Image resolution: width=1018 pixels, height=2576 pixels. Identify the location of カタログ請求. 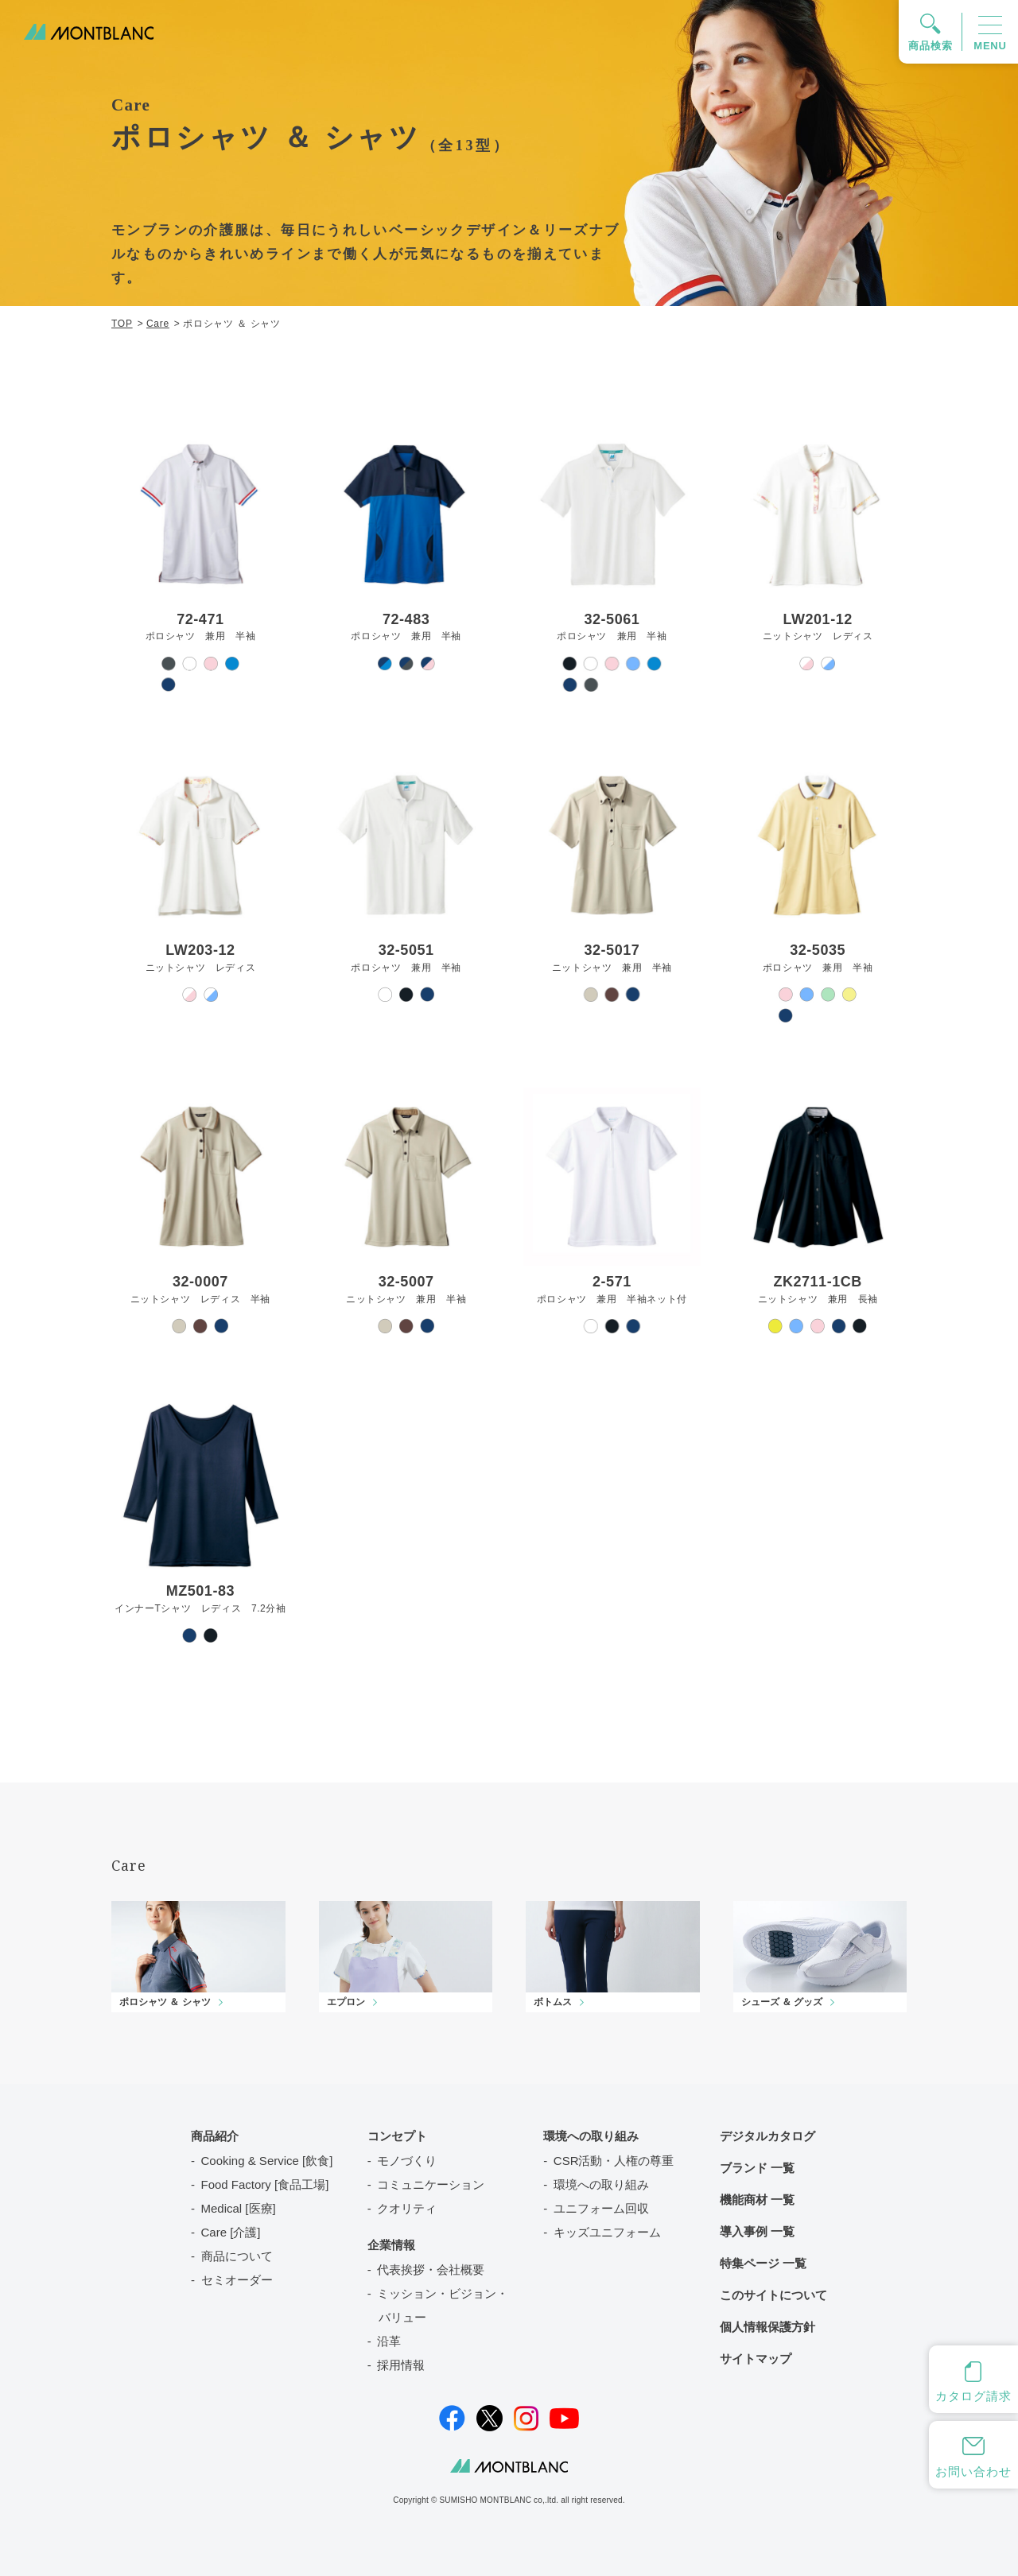
(973, 2396).